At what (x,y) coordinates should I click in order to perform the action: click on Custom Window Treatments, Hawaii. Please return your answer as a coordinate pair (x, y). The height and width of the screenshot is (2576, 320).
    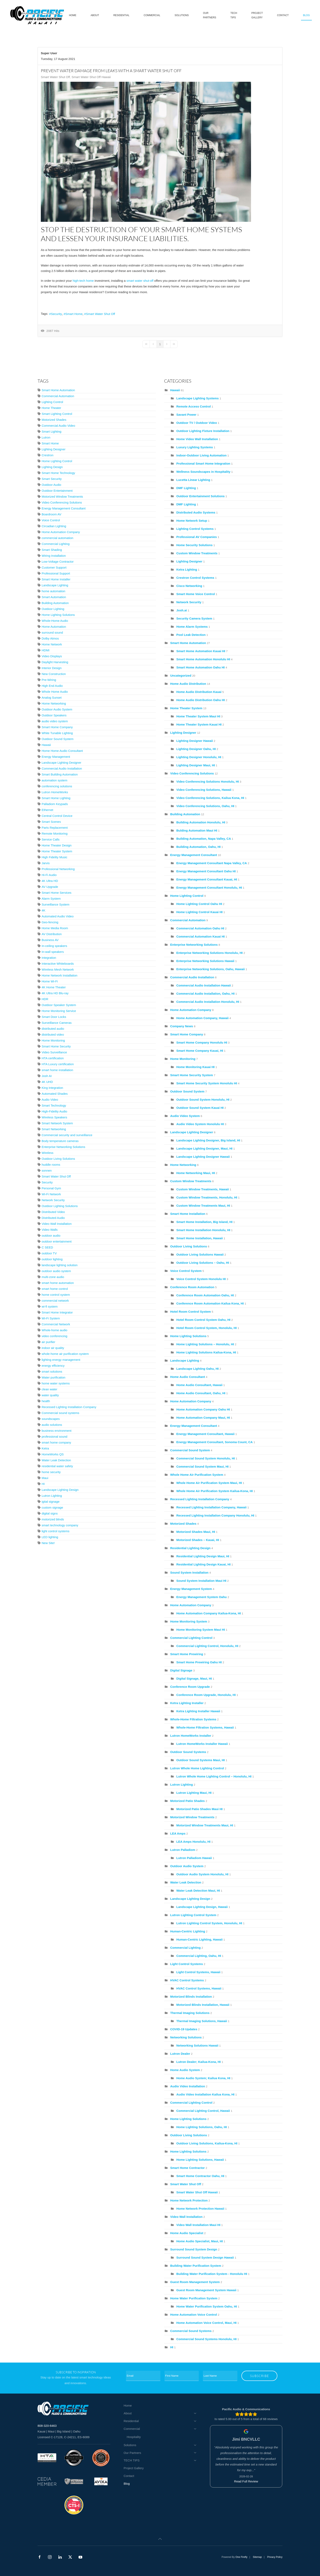
    Looking at the image, I should click on (202, 1189).